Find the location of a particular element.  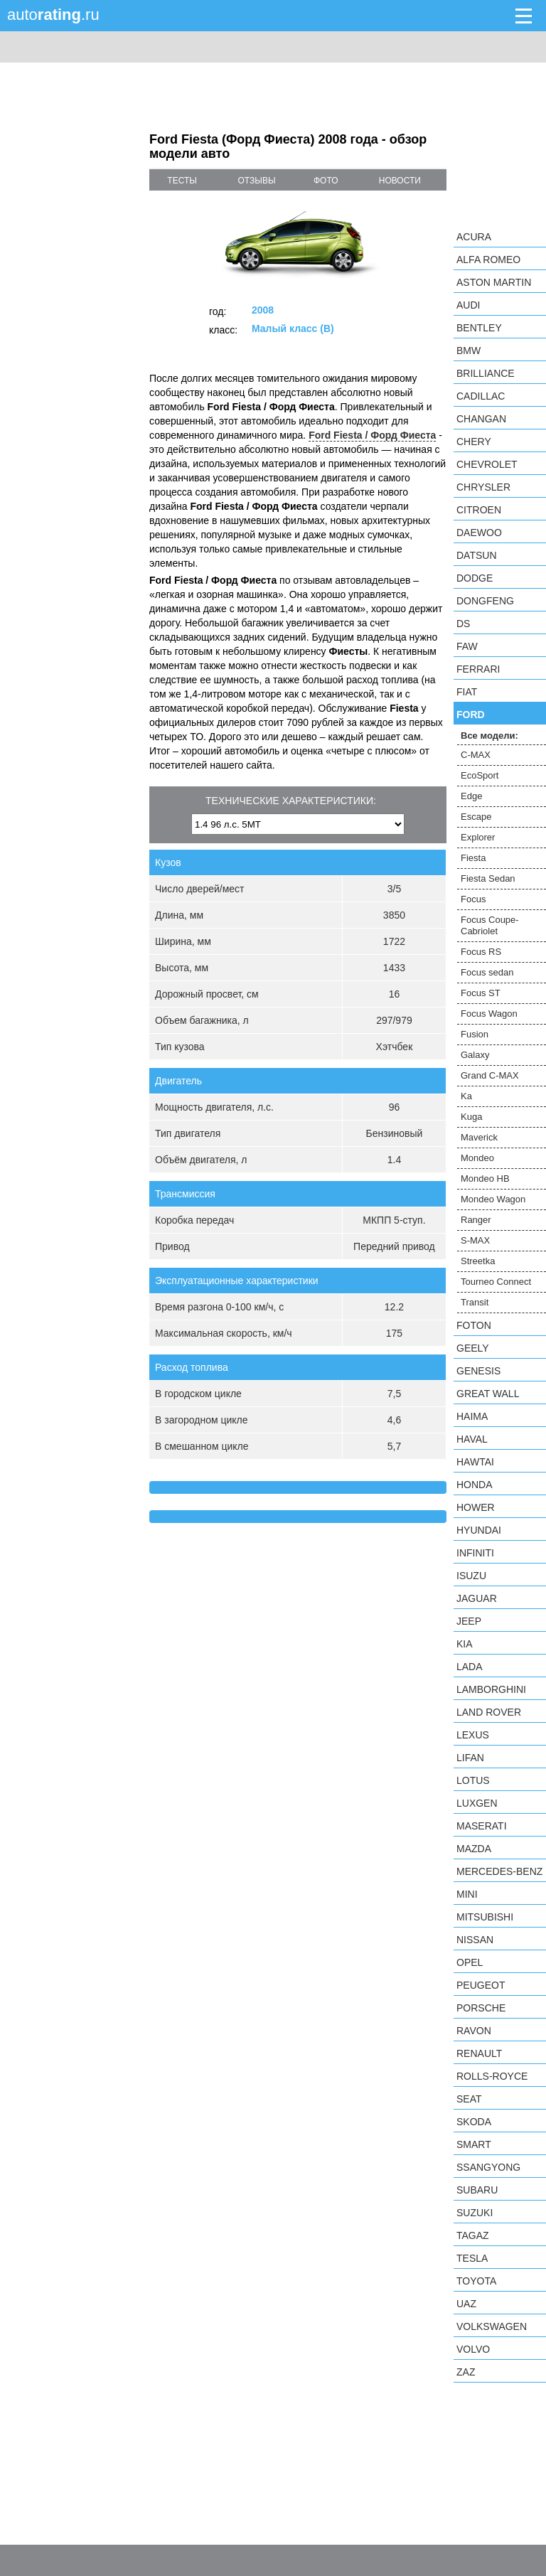

Rolls-Royce is located at coordinates (492, 2076).